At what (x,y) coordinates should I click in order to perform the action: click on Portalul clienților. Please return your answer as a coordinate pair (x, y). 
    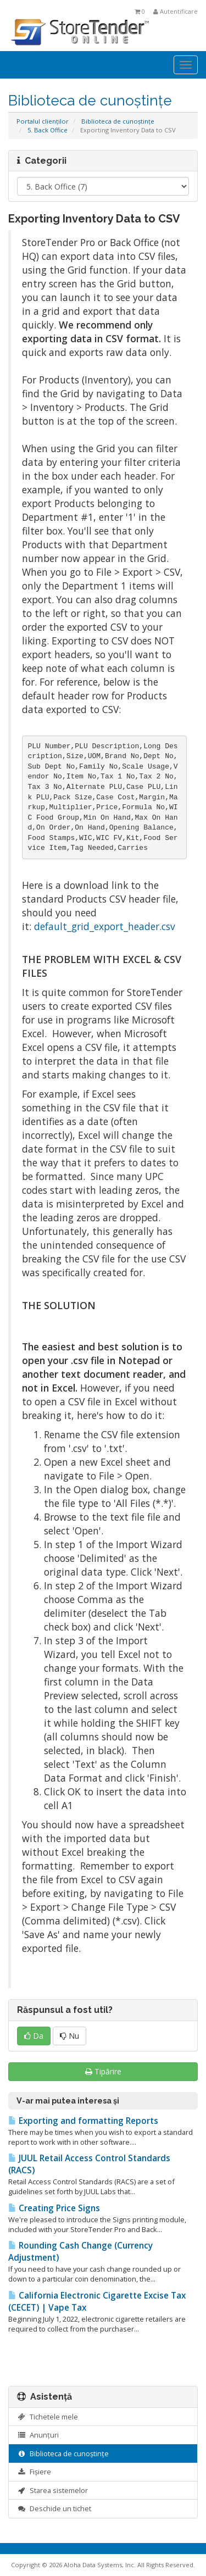
    Looking at the image, I should click on (42, 121).